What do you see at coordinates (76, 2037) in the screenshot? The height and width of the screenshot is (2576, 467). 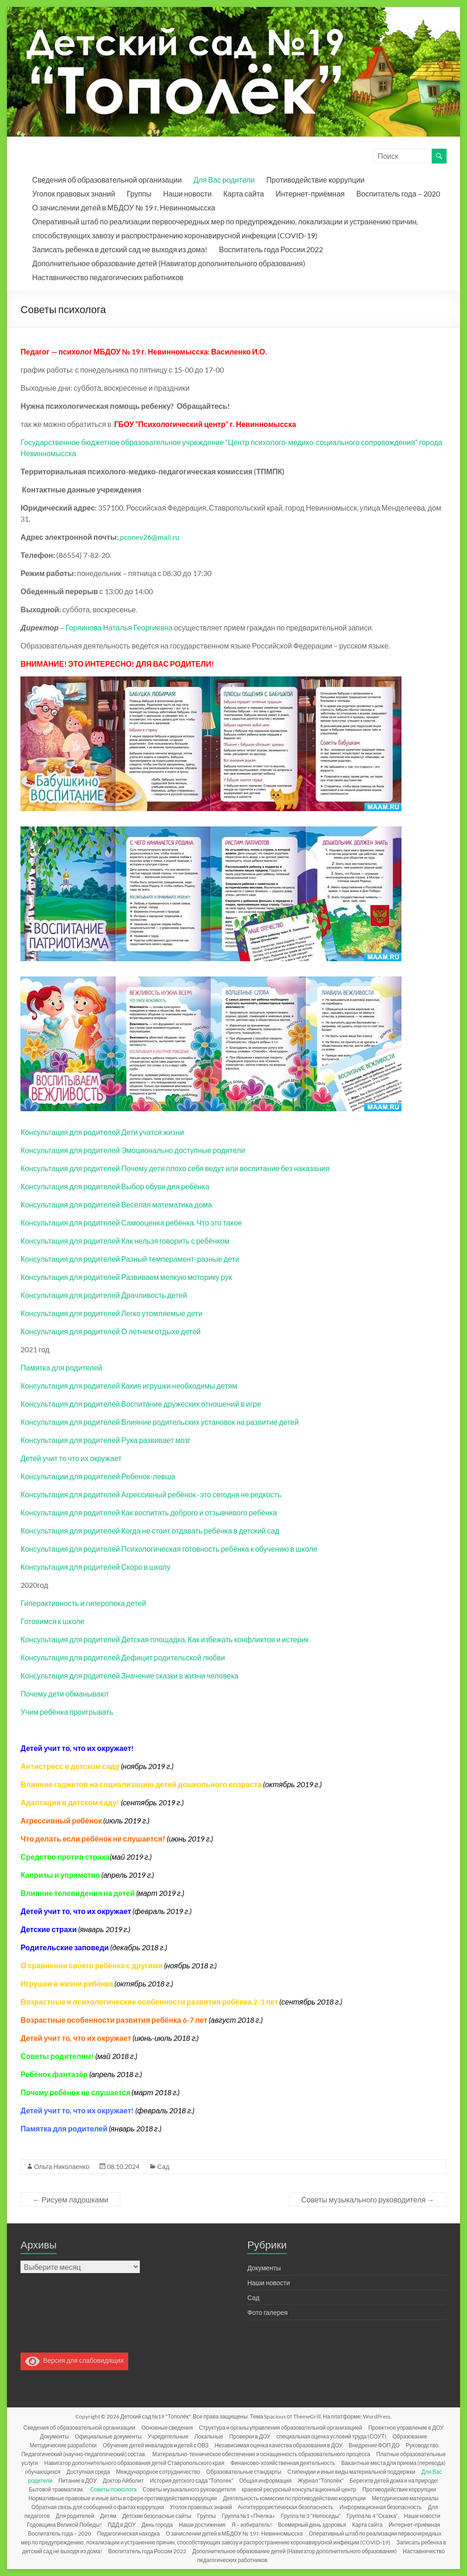 I see `Детей учит то, что их окружает` at bounding box center [76, 2037].